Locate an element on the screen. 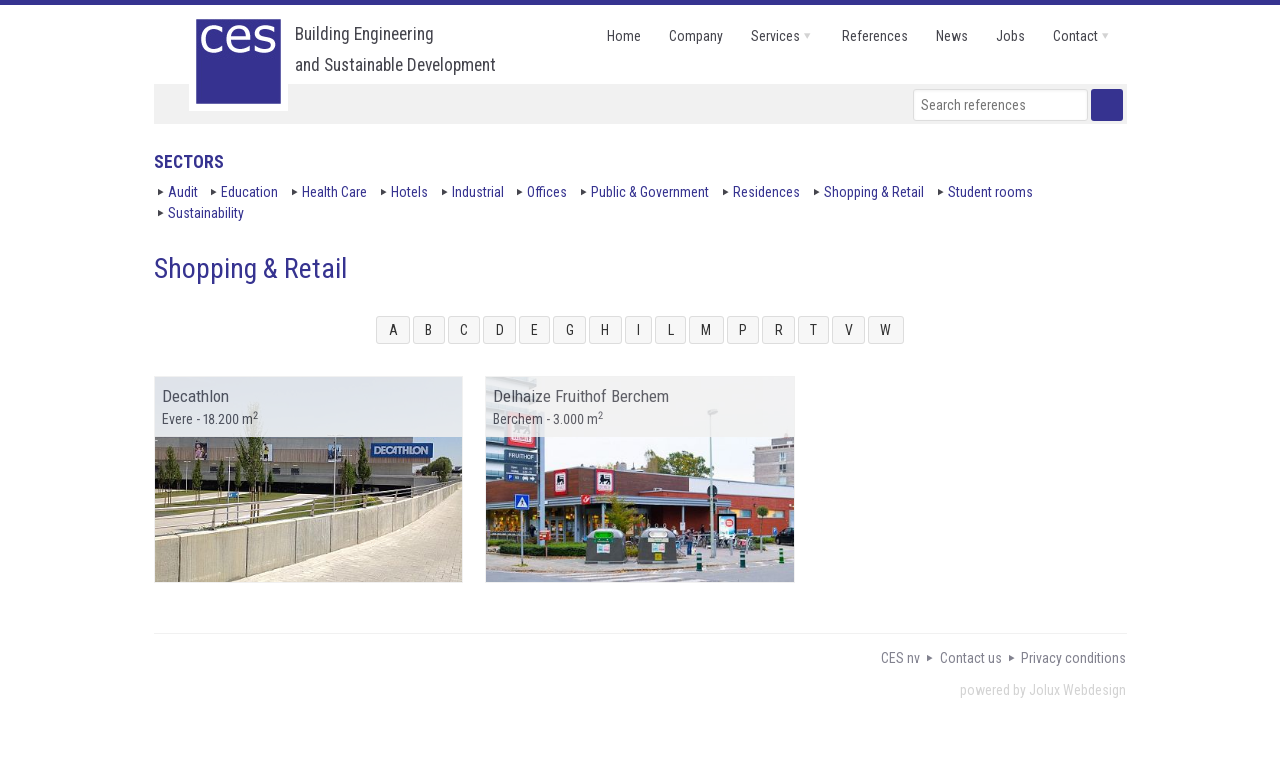 The height and width of the screenshot is (760, 1280). jobs is located at coordinates (1010, 36).